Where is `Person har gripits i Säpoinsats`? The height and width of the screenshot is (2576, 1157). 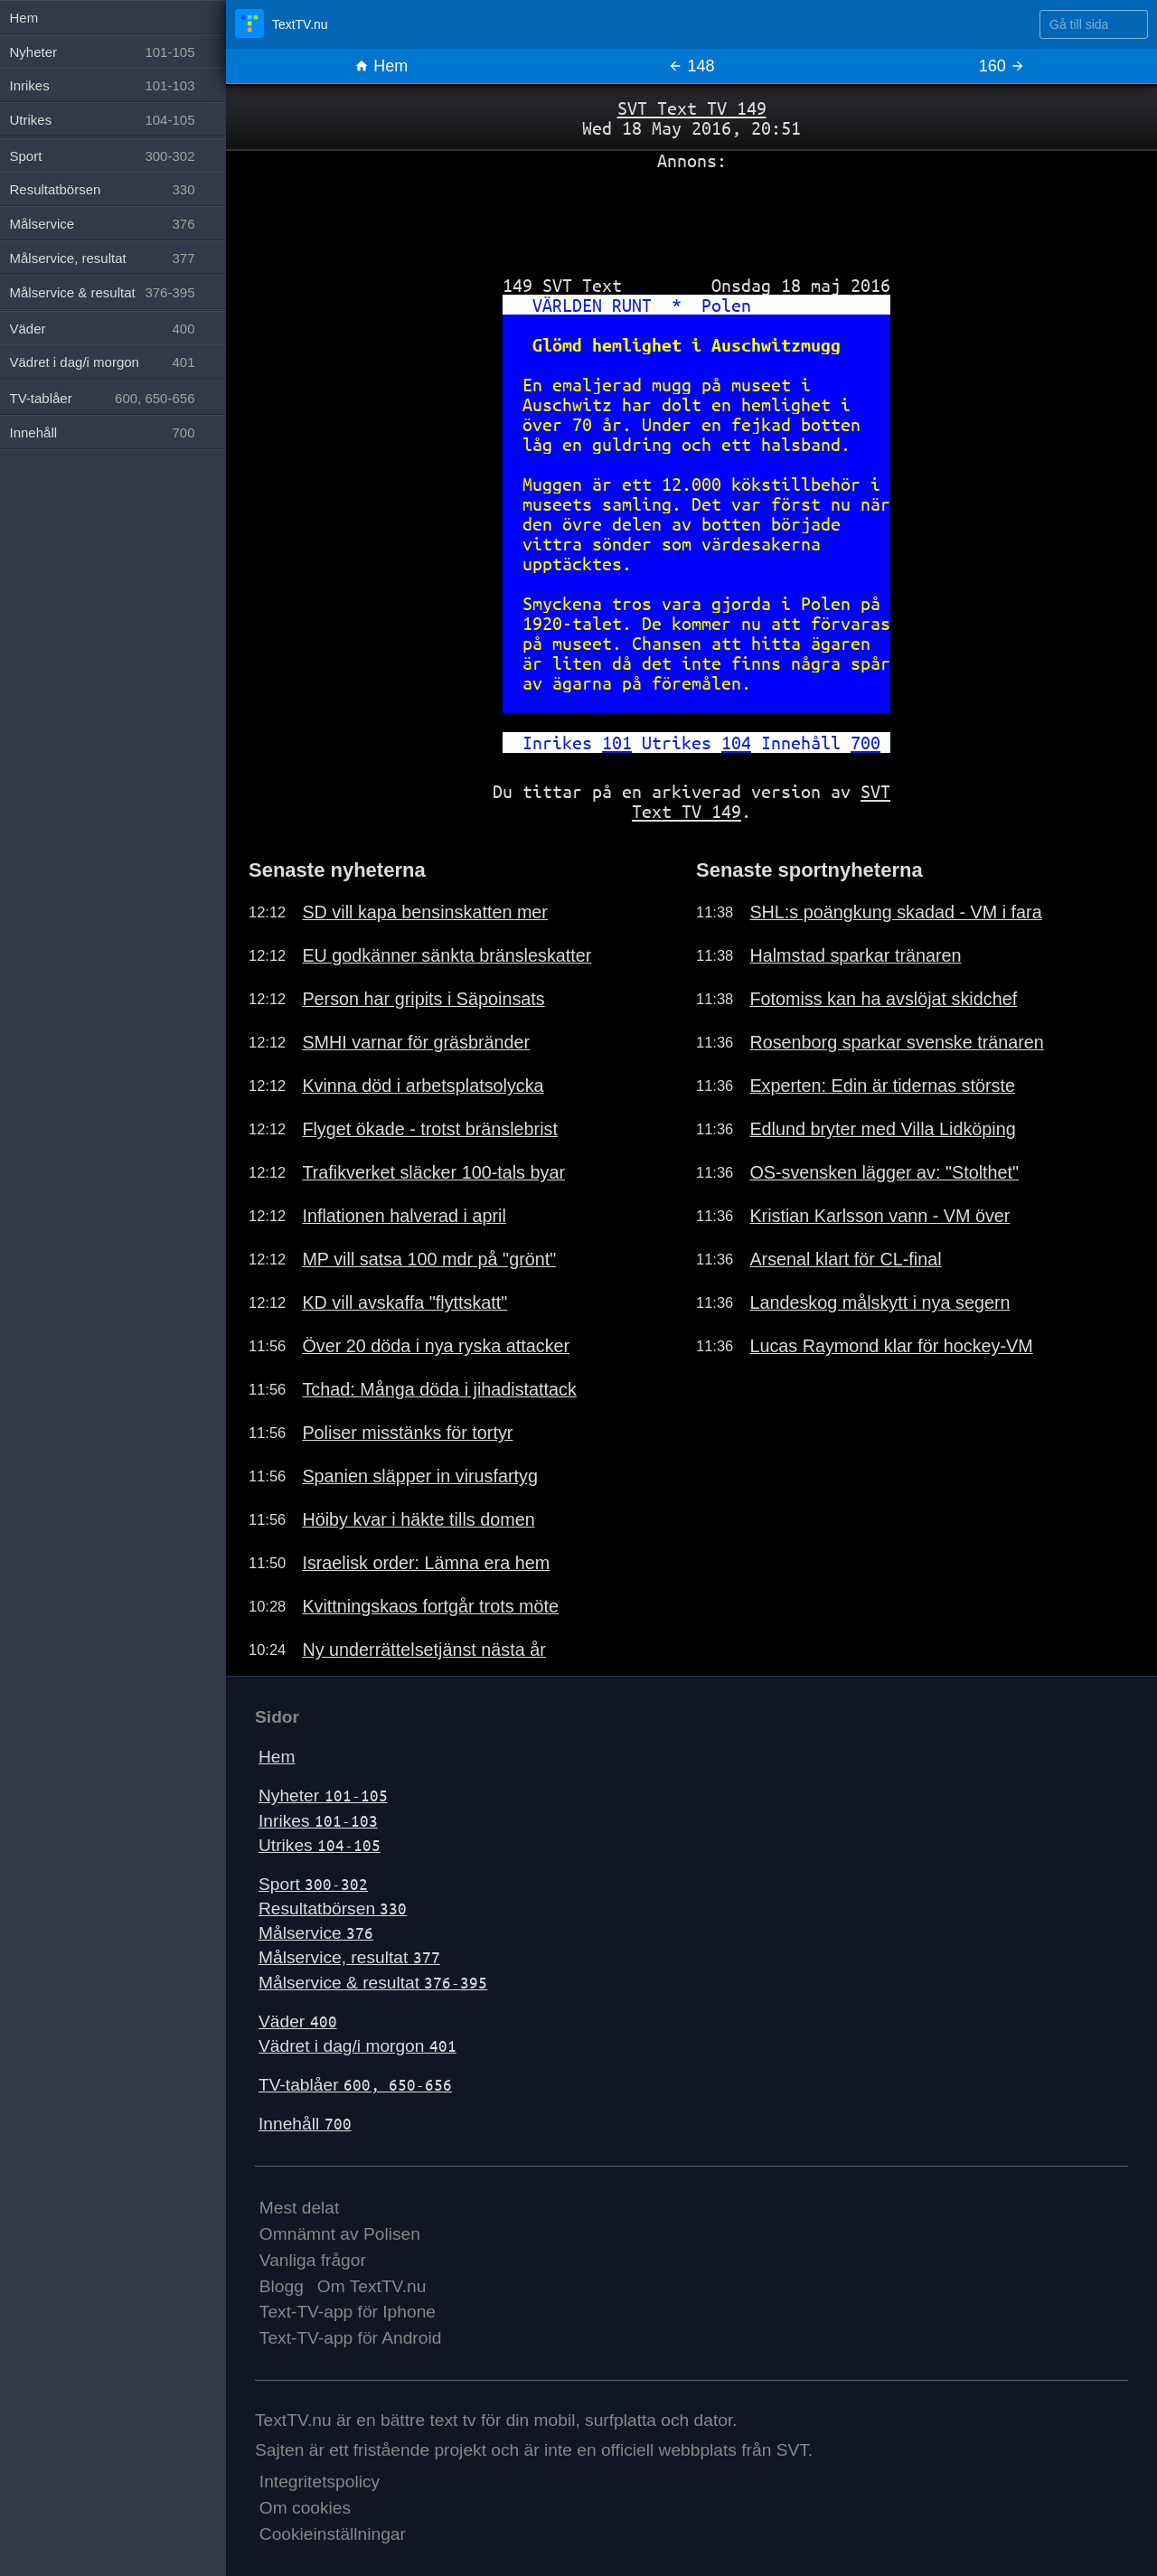 Person har gripits i Säpoinsats is located at coordinates (423, 999).